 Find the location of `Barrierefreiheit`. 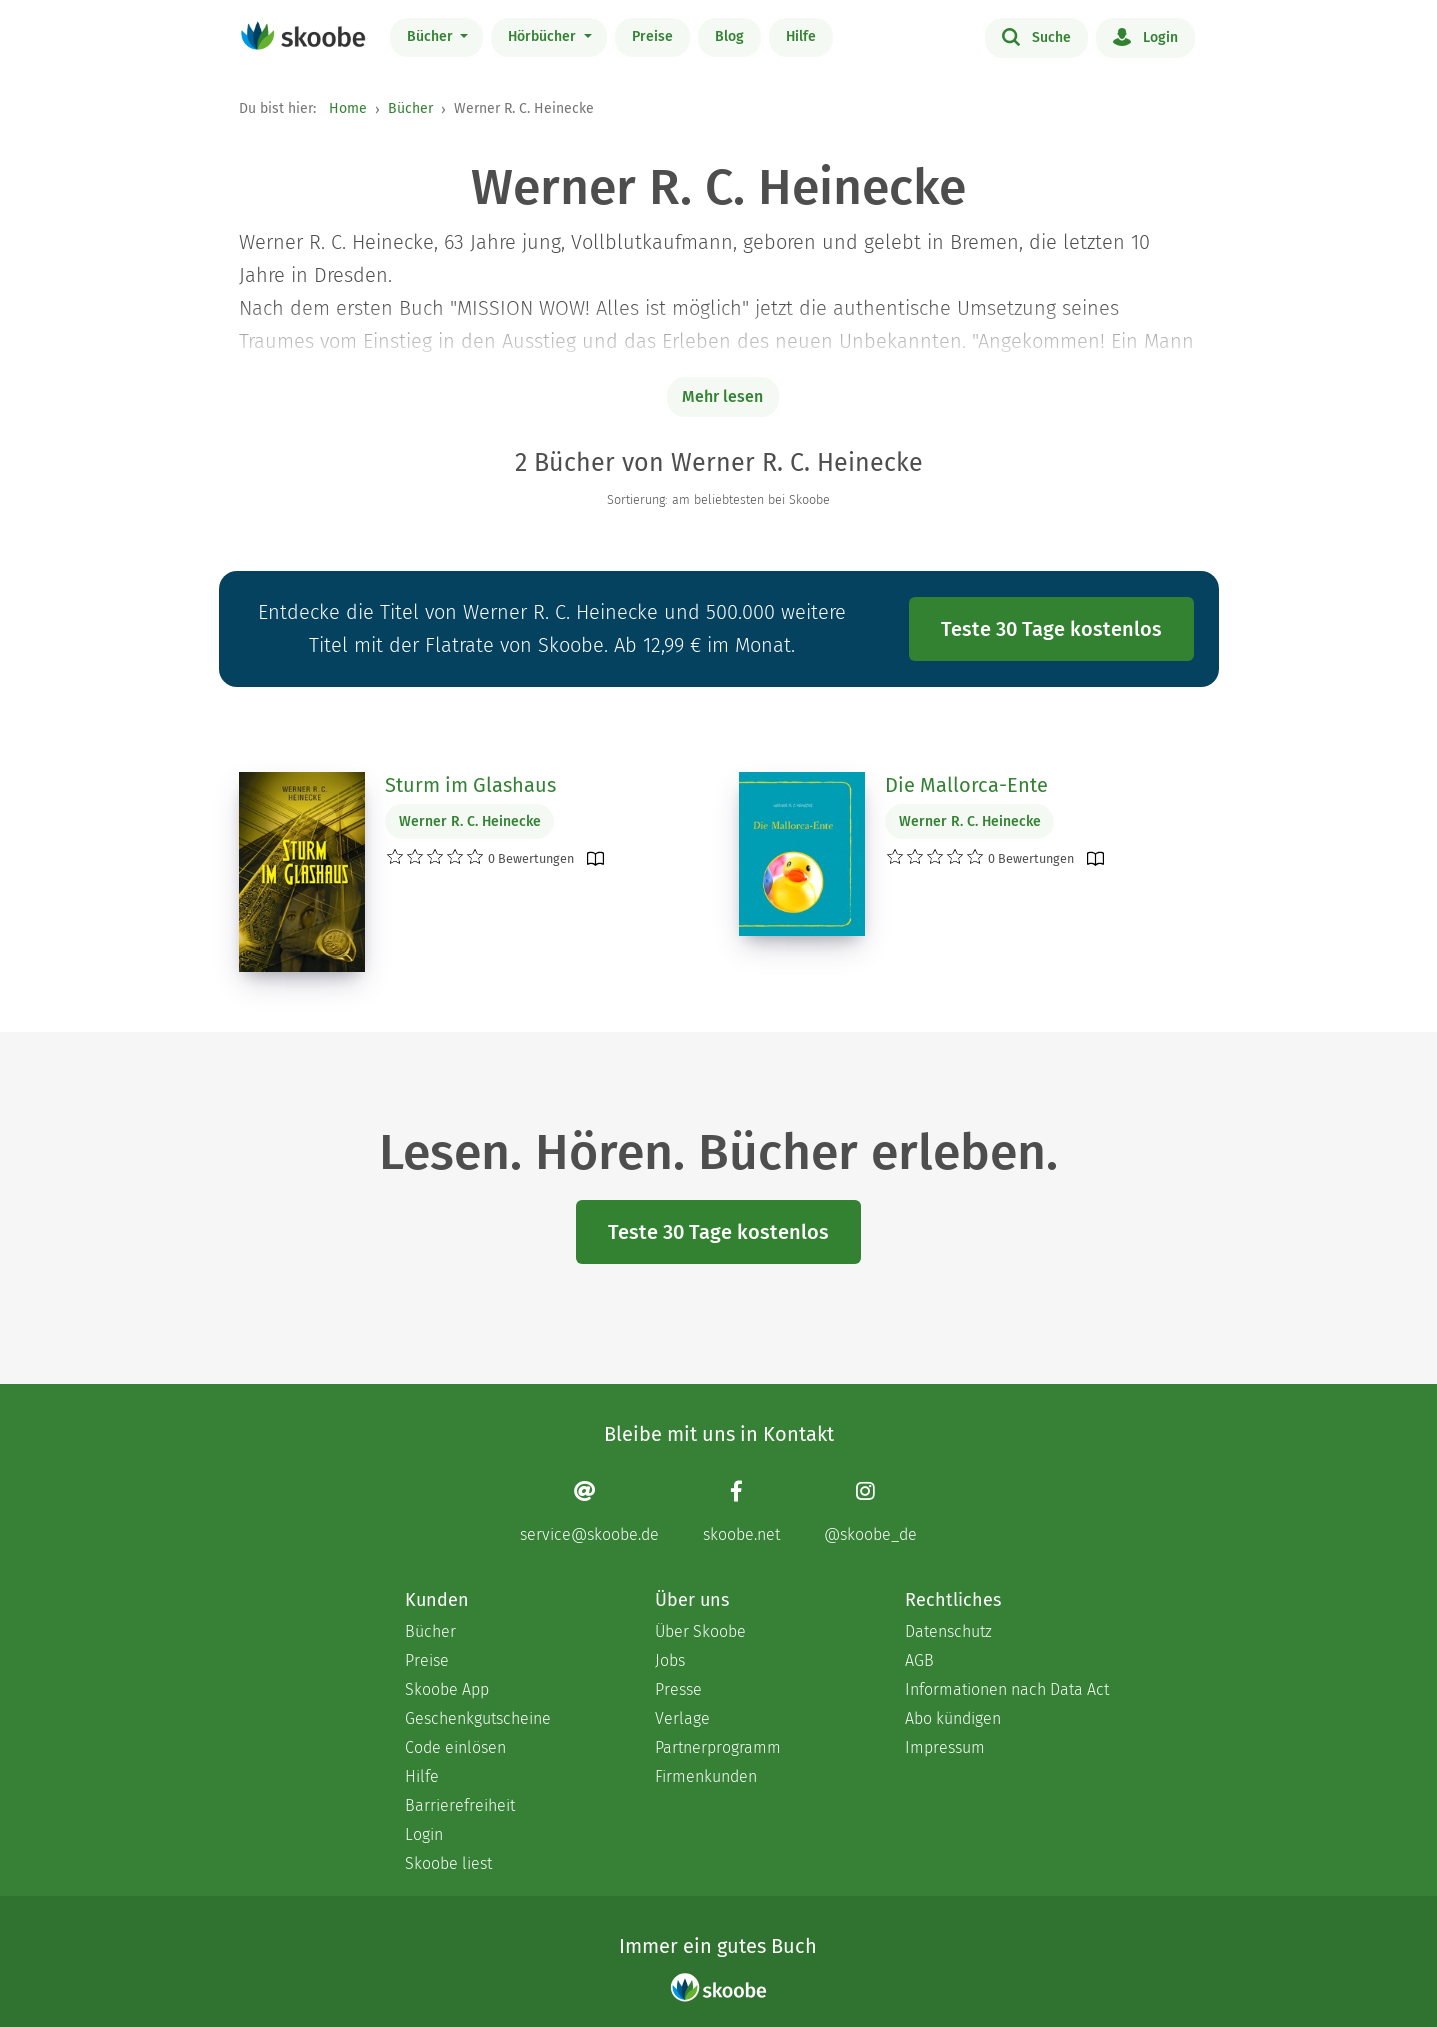

Barrierefreiheit is located at coordinates (460, 1805).